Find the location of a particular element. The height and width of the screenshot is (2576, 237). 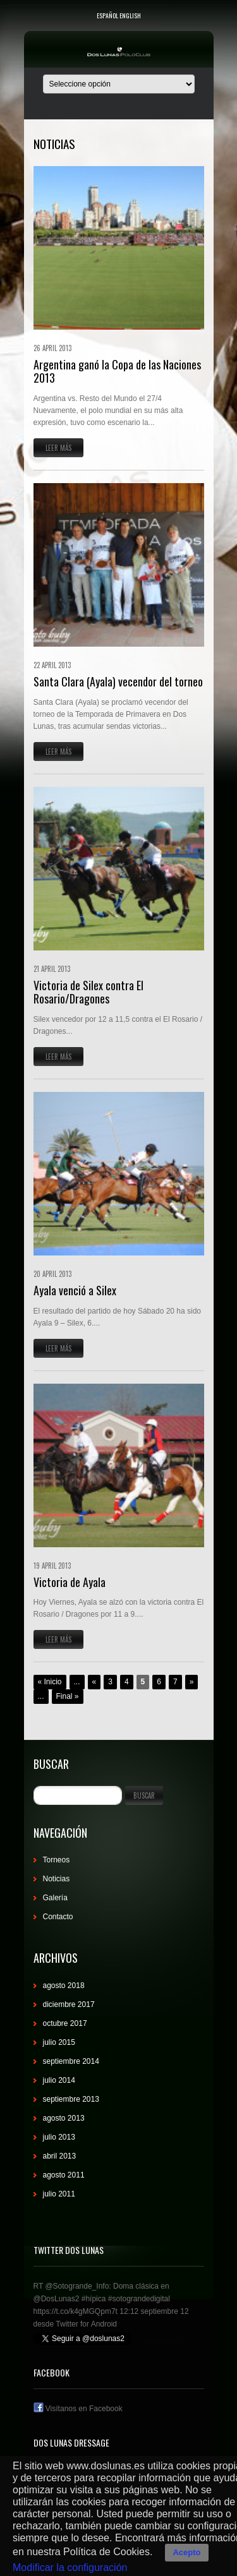

agosto 2013 is located at coordinates (64, 2118).